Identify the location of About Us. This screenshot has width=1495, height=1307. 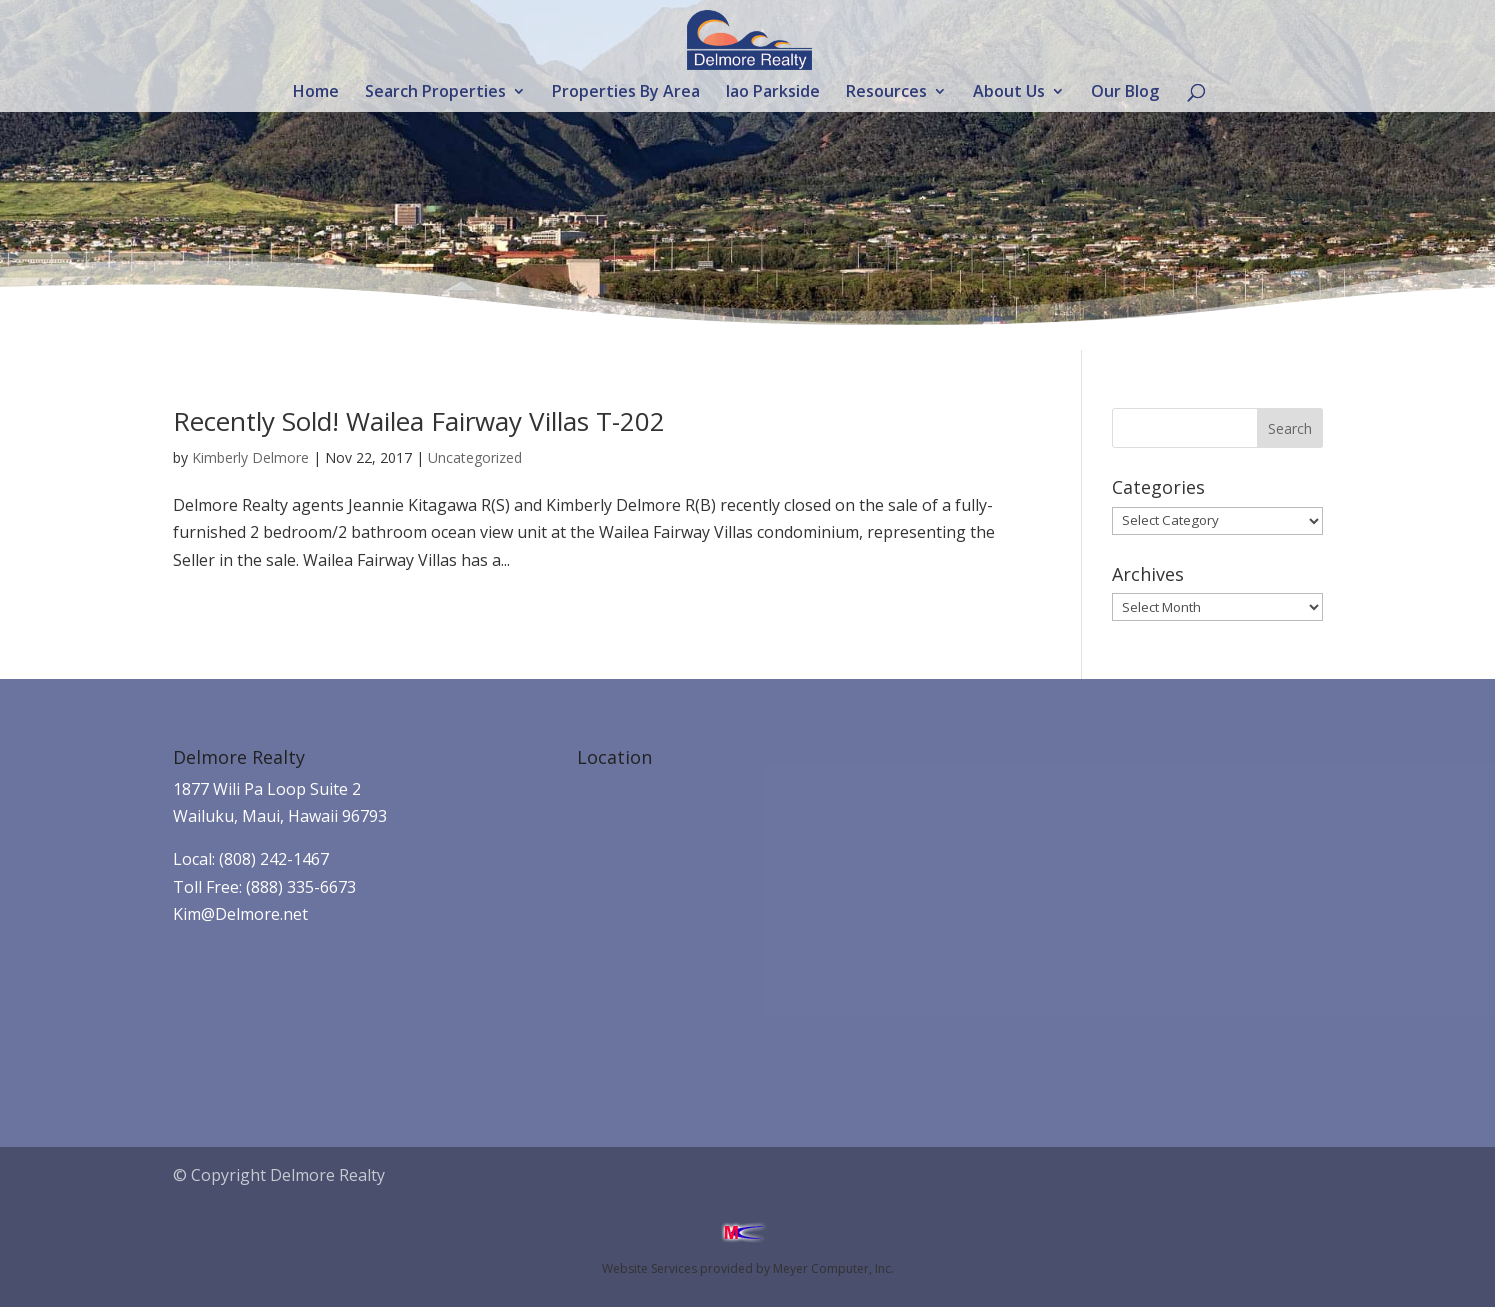
(1009, 93).